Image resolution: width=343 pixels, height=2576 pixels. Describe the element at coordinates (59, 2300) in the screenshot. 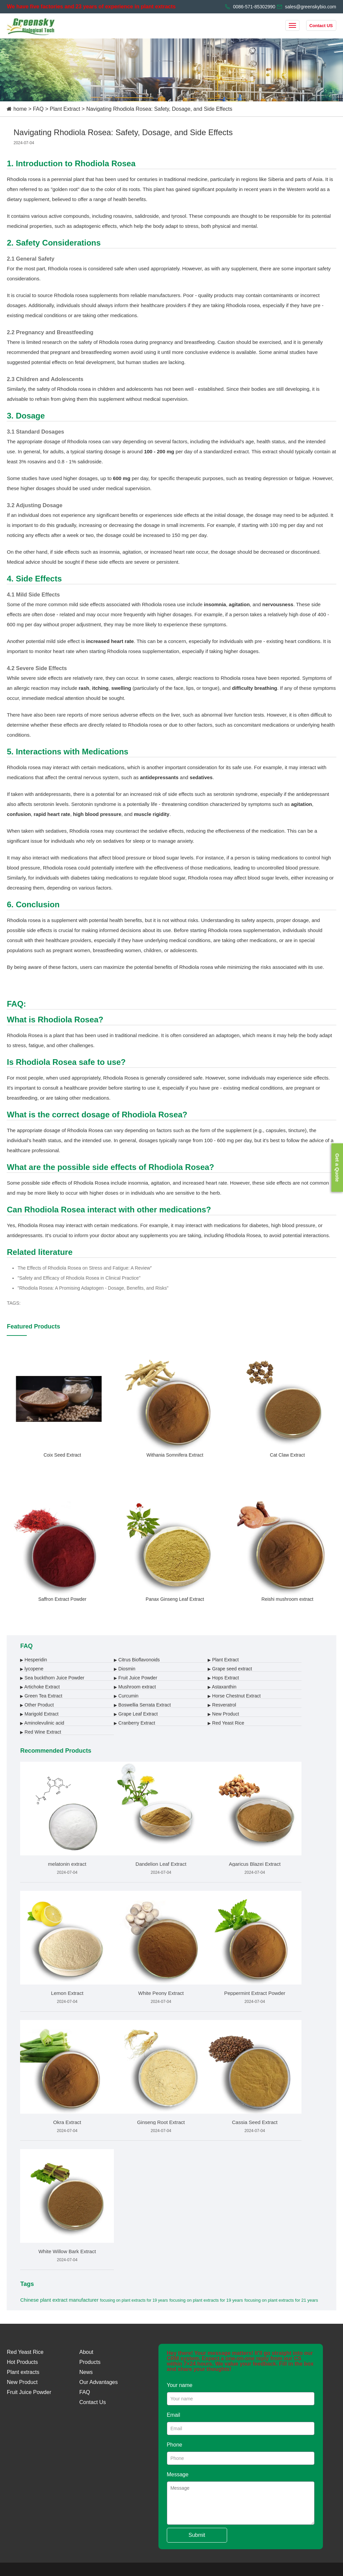

I see `Chinese plant extract manufacturer` at that location.